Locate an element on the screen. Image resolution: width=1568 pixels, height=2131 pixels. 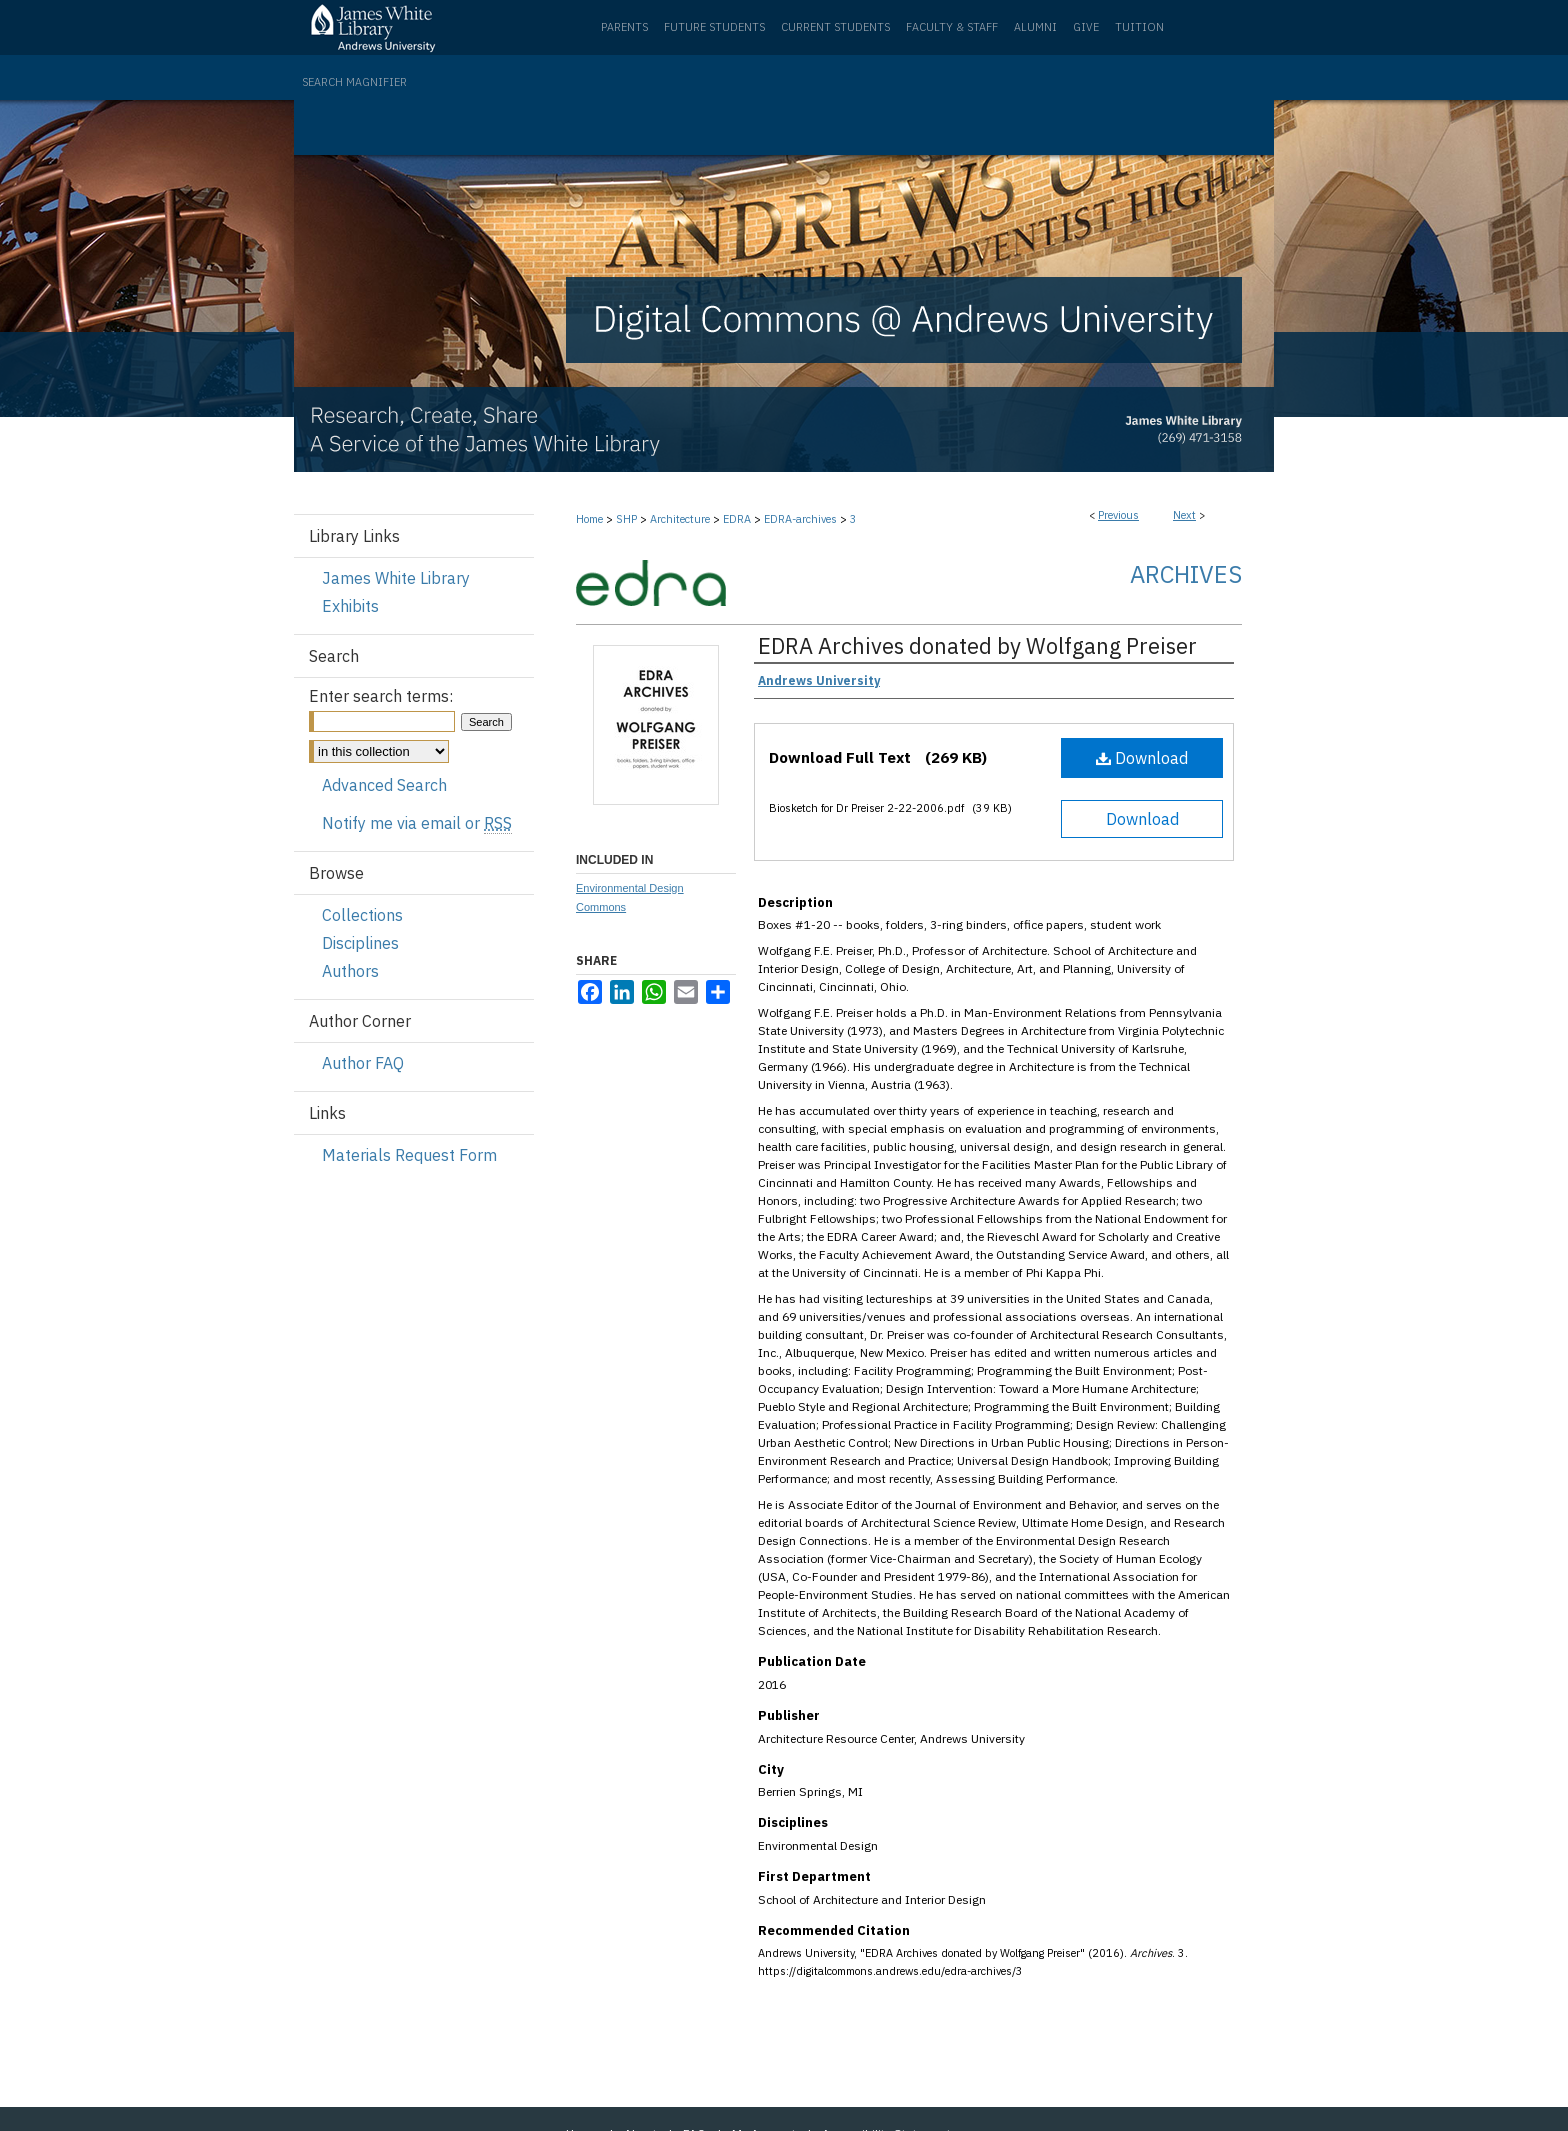
Previous is located at coordinates (1118, 515).